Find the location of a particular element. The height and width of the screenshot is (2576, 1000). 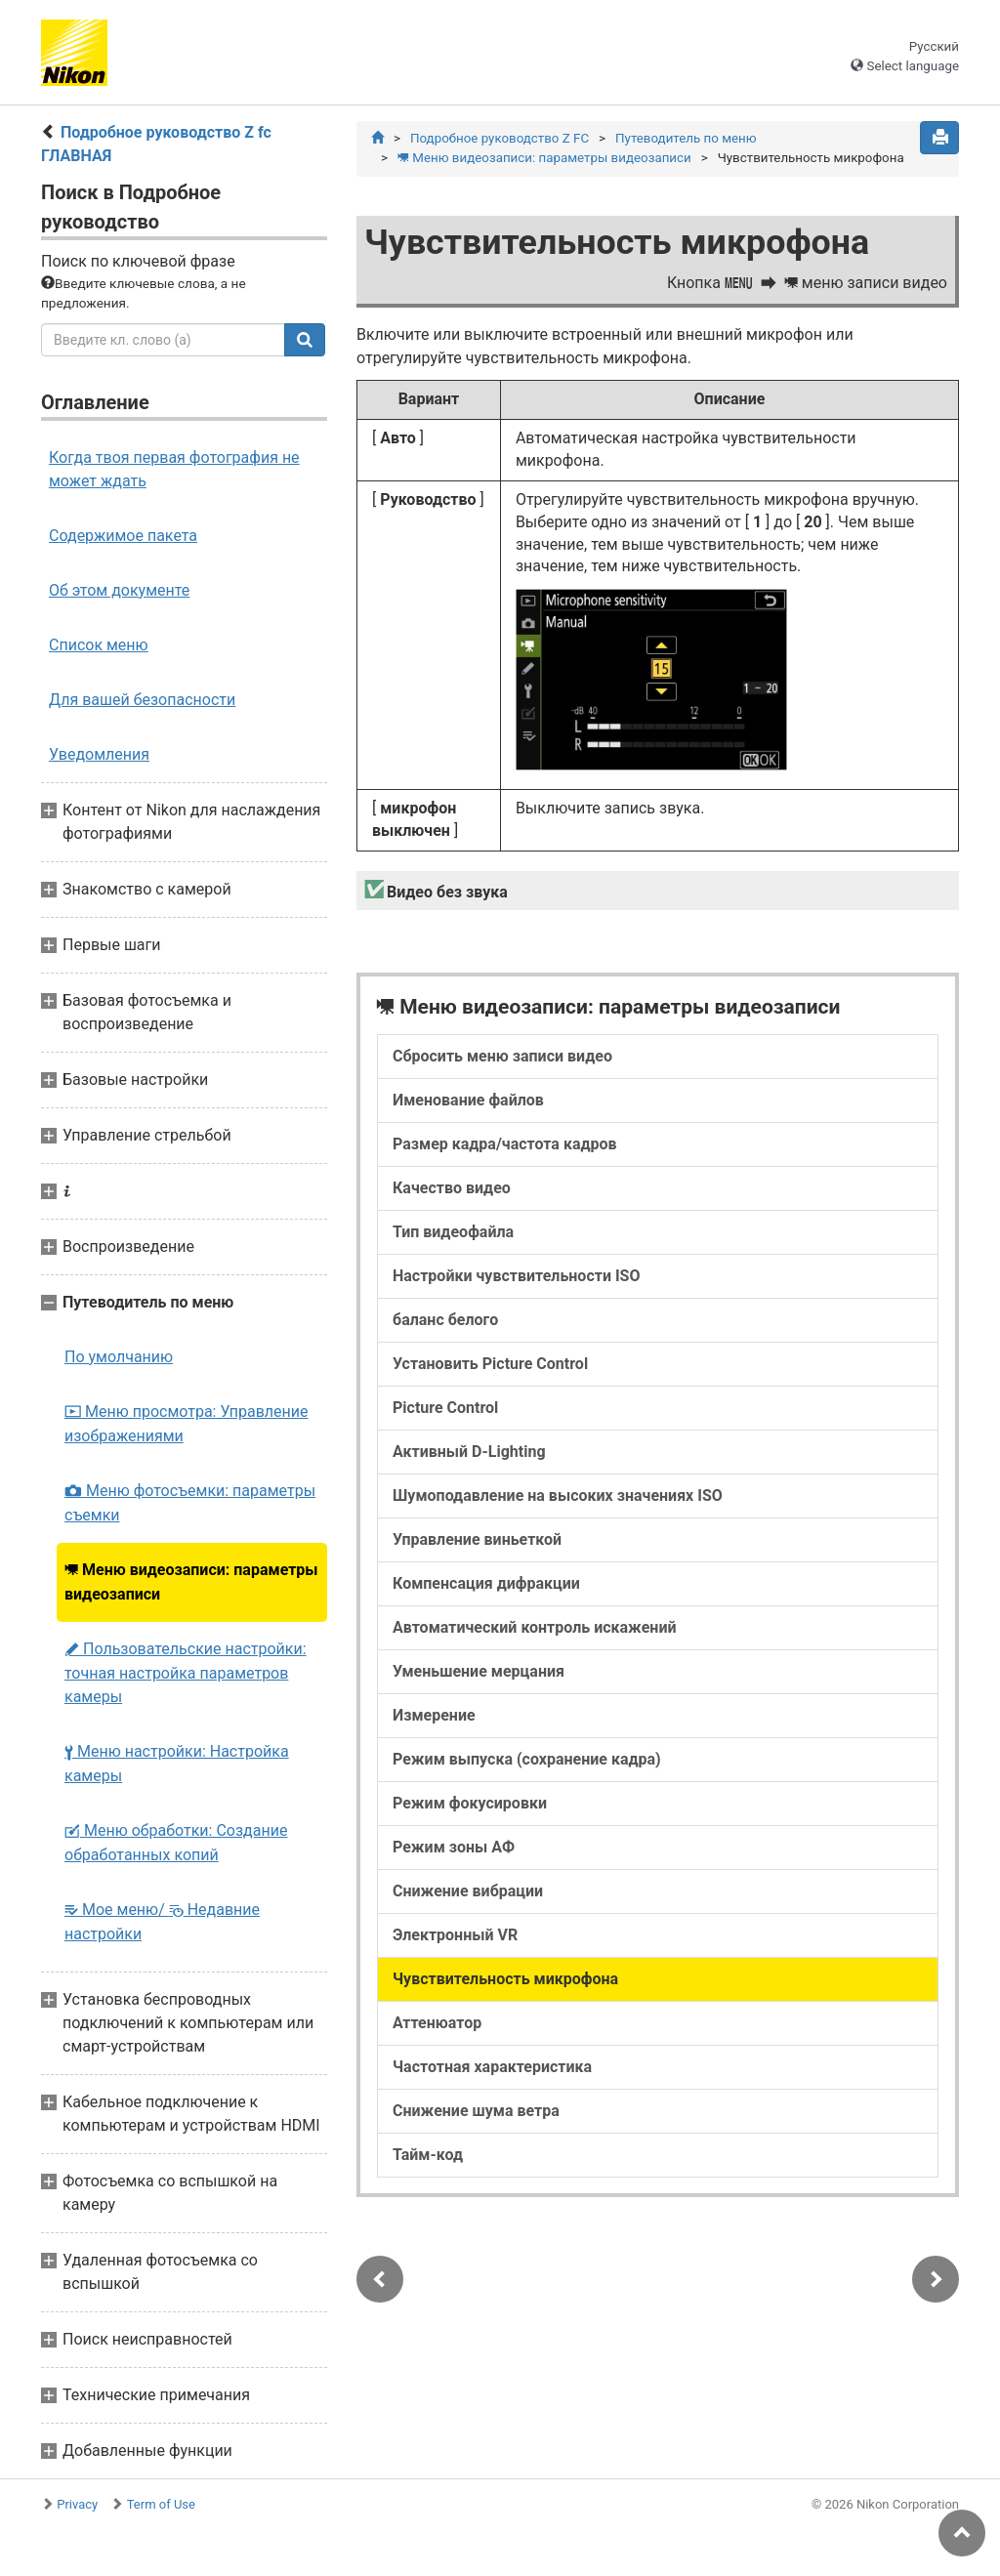

Об этом документе is located at coordinates (119, 590).